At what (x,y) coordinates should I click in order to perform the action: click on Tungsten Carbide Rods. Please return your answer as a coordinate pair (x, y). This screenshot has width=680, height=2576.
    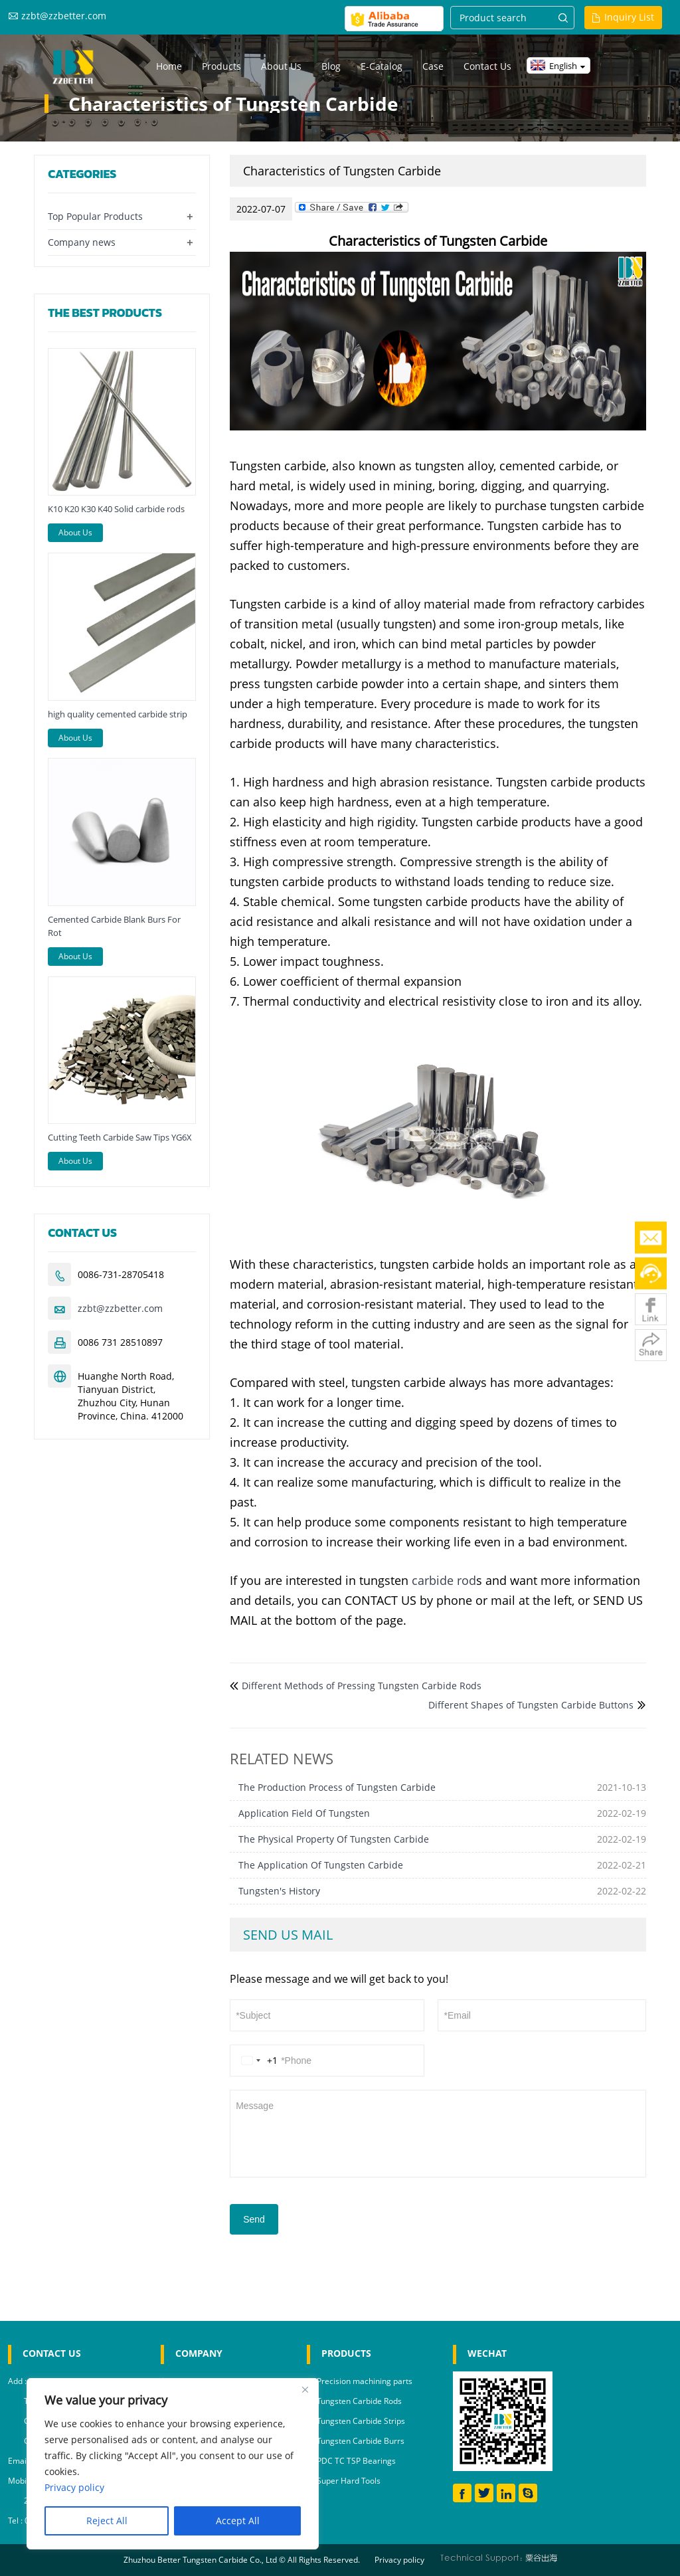
    Looking at the image, I should click on (359, 2401).